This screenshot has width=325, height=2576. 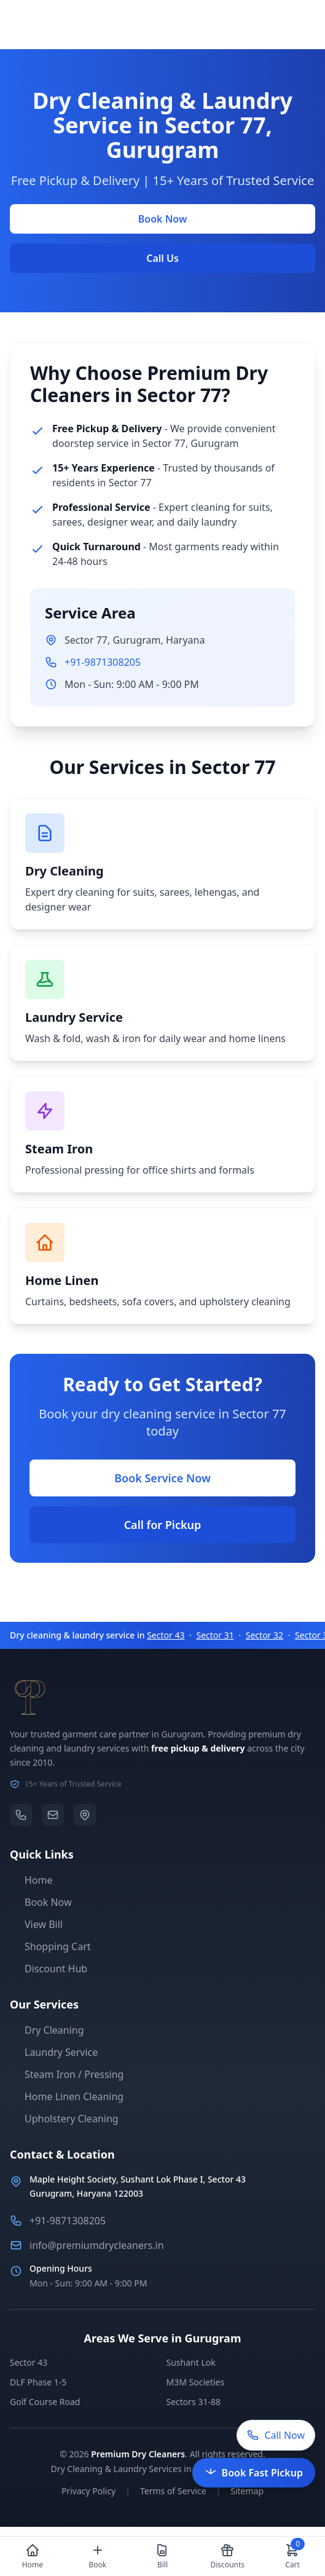 I want to click on Call for Pickup, so click(x=163, y=1524).